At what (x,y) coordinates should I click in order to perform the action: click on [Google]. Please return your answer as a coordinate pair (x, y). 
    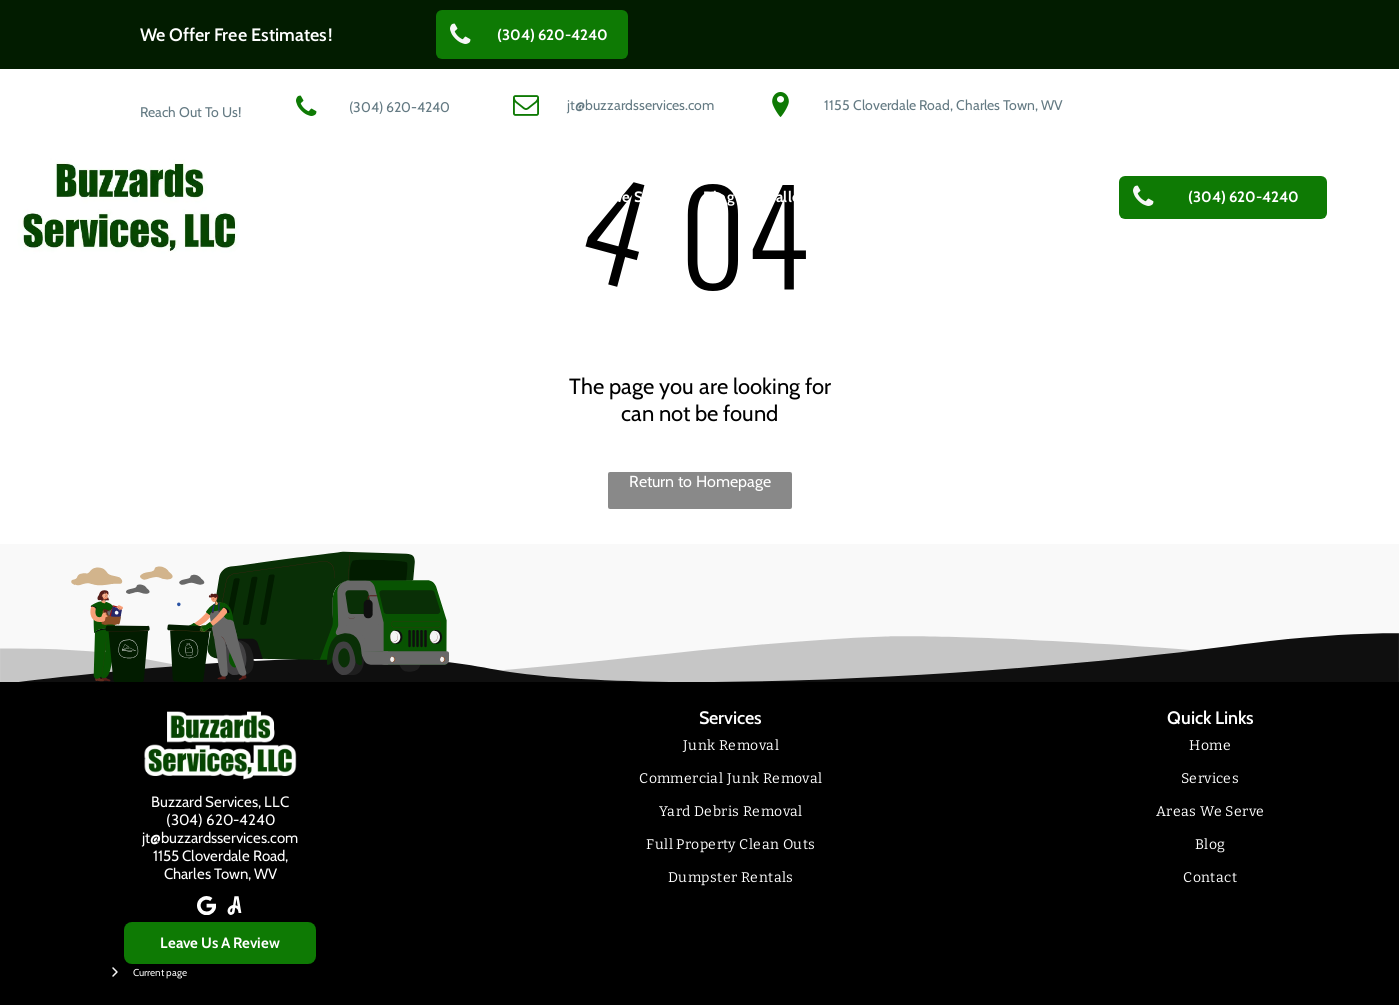
    Looking at the image, I should click on (206, 907).